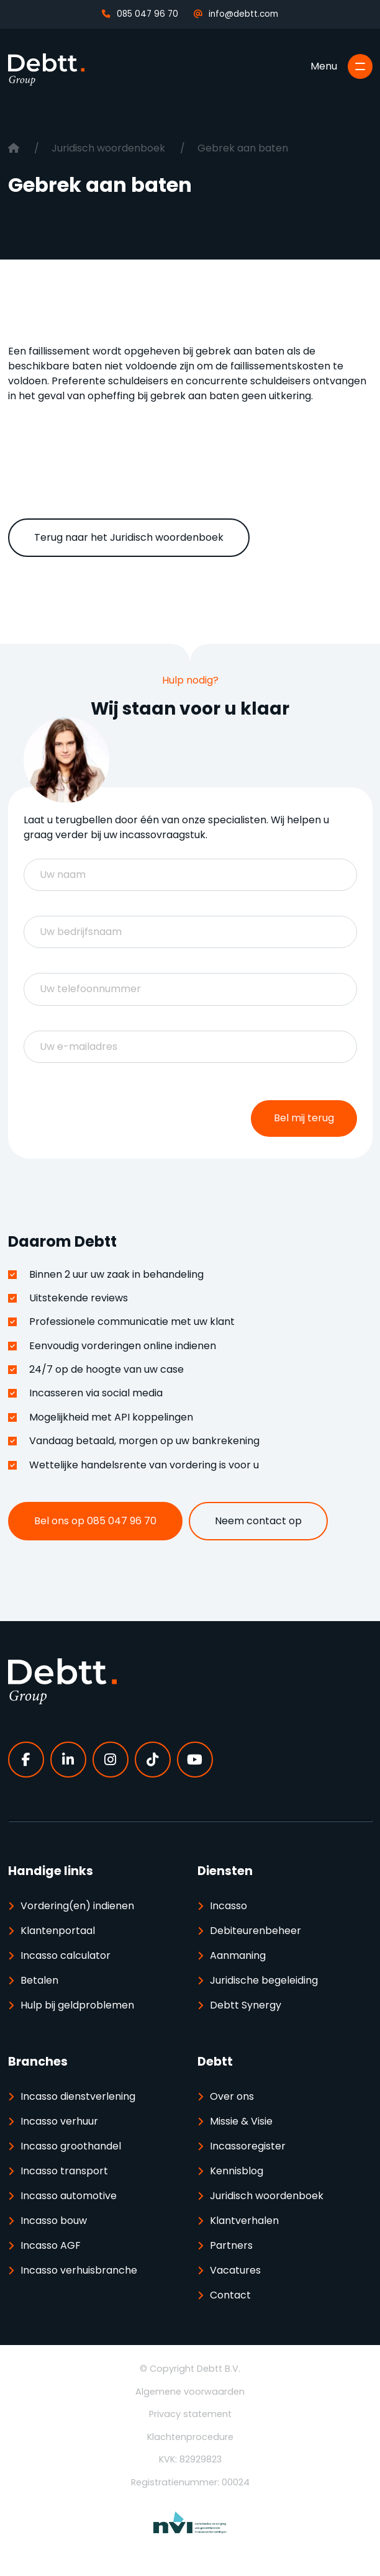 The height and width of the screenshot is (2576, 380). Describe the element at coordinates (245, 2005) in the screenshot. I see `Debtt Synergy` at that location.